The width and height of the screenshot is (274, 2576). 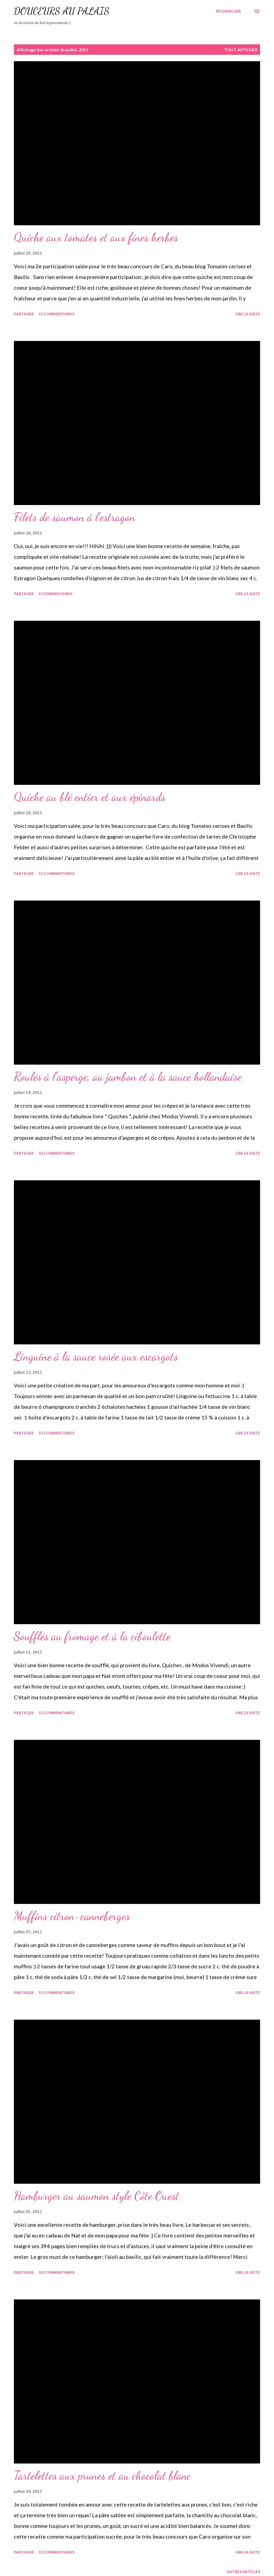 What do you see at coordinates (24, 314) in the screenshot?
I see `Partager [button]` at bounding box center [24, 314].